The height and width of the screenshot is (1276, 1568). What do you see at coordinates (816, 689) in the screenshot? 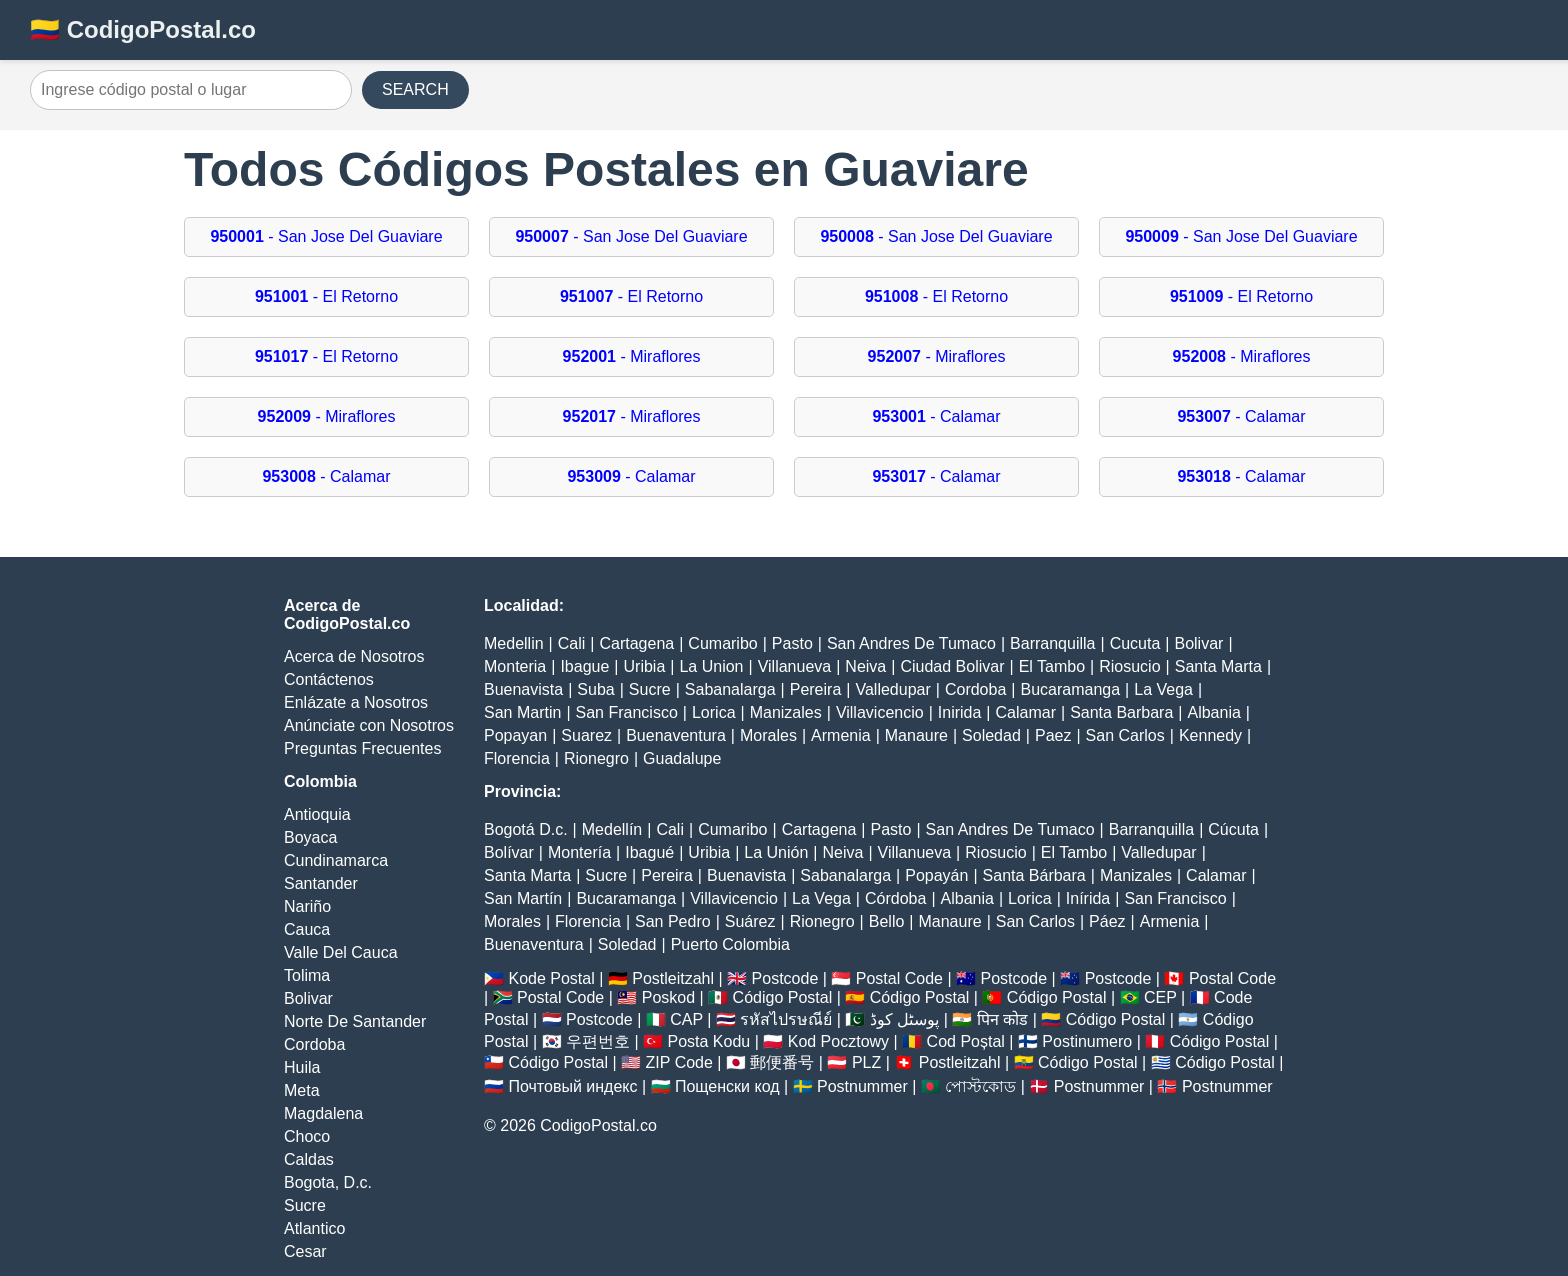
I see `Pereira` at bounding box center [816, 689].